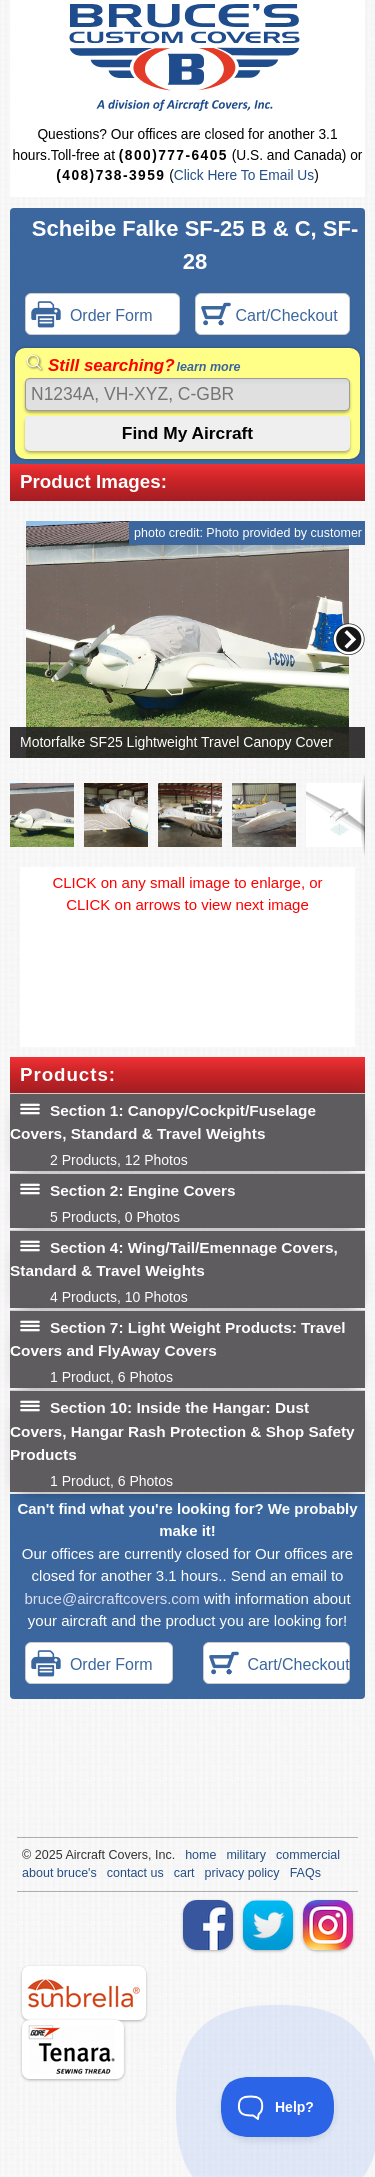 This screenshot has height=2177, width=375. Describe the element at coordinates (200, 1855) in the screenshot. I see `home` at that location.